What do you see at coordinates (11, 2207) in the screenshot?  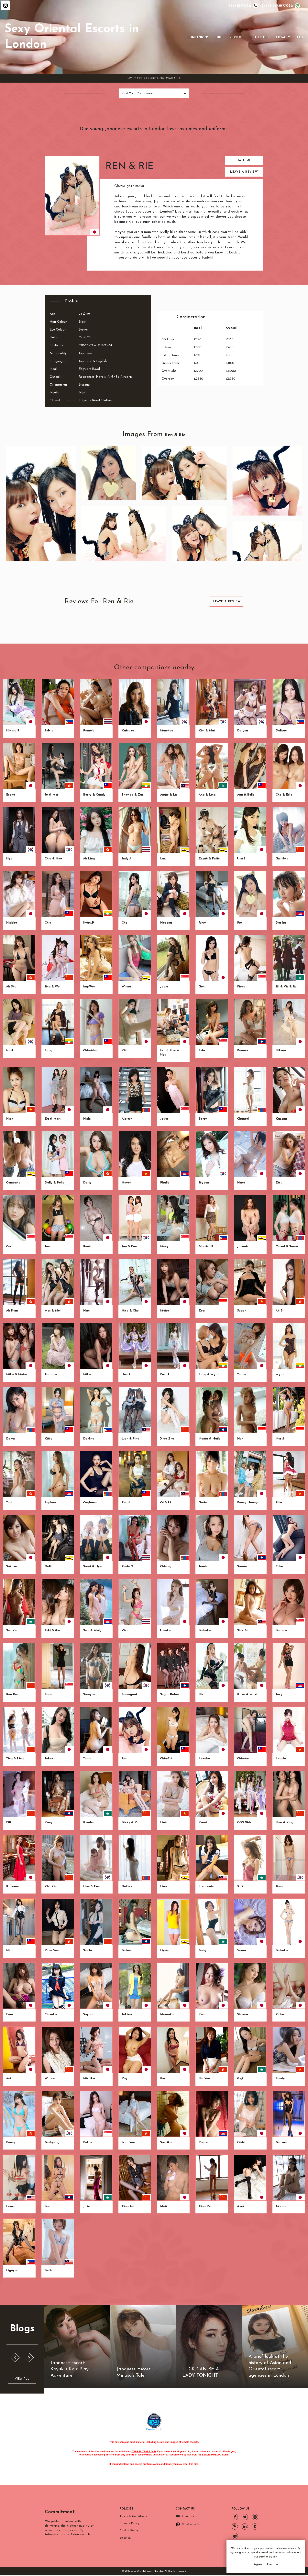 I see `Laura` at bounding box center [11, 2207].